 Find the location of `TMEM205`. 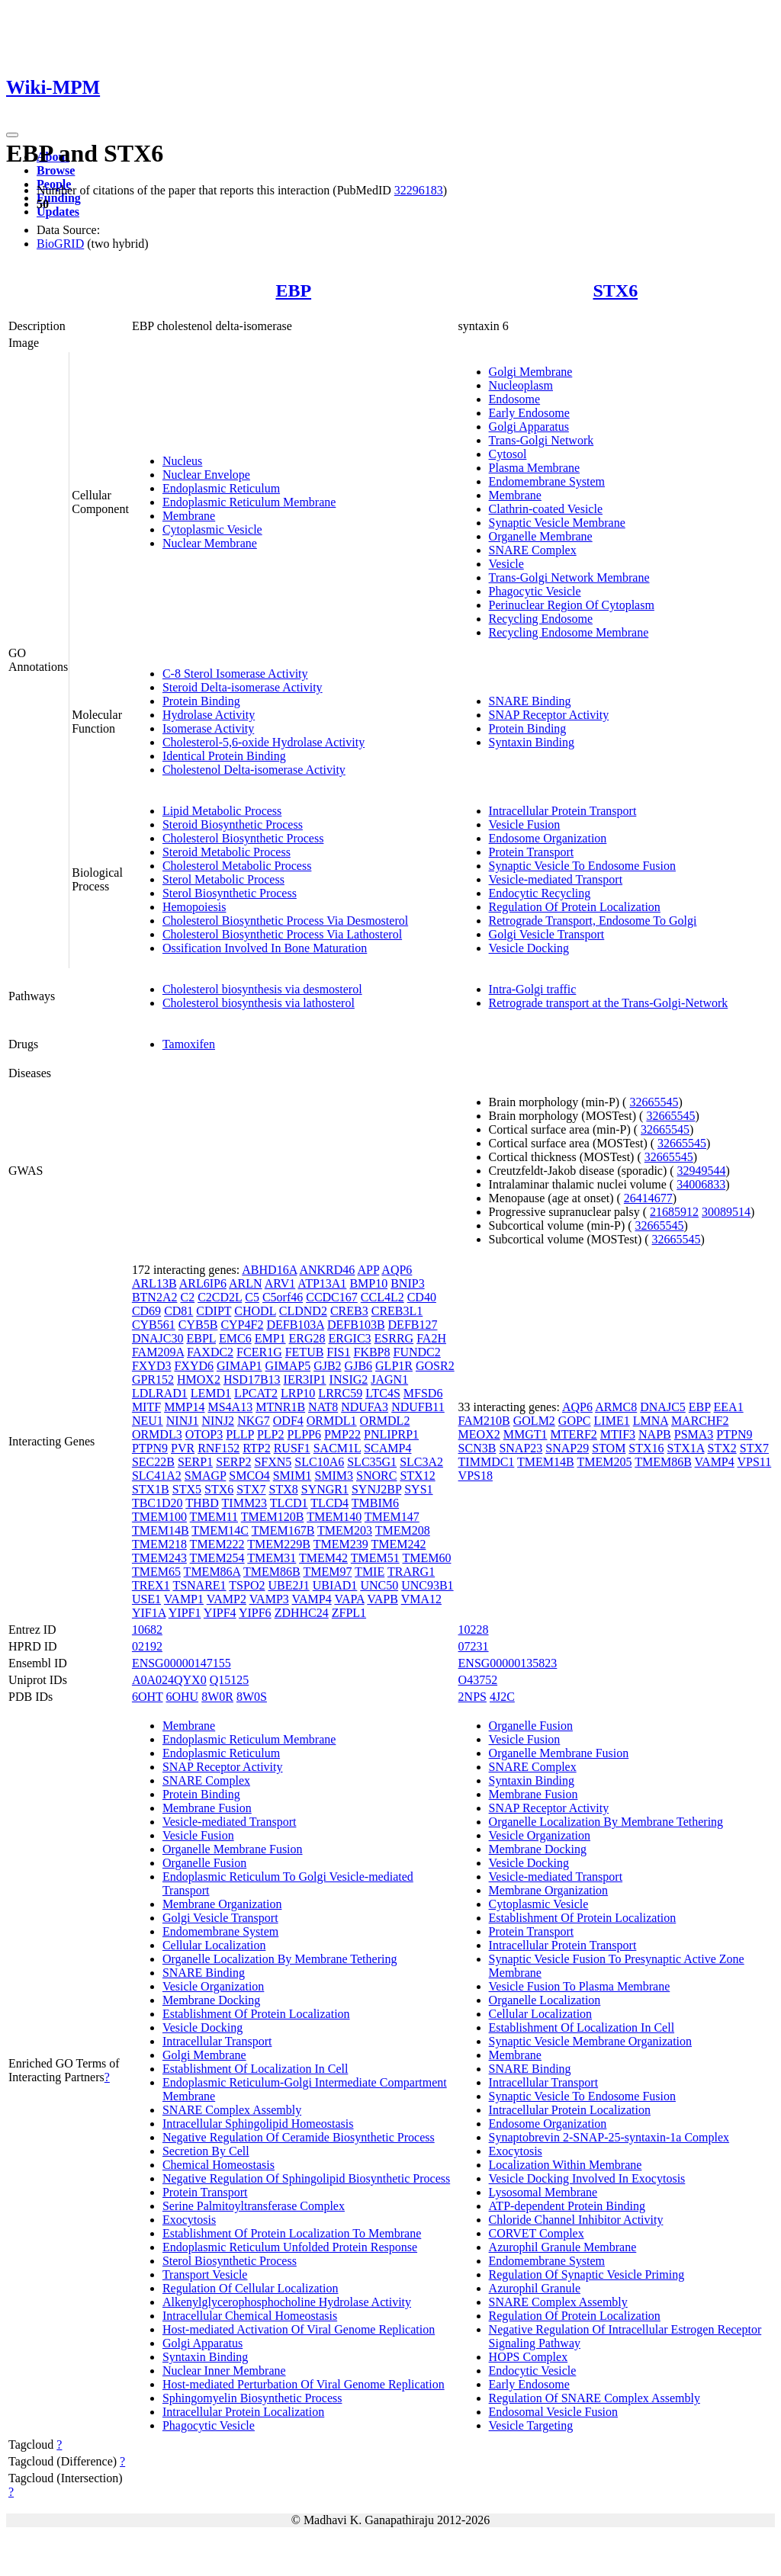

TMEM205 is located at coordinates (604, 1461).